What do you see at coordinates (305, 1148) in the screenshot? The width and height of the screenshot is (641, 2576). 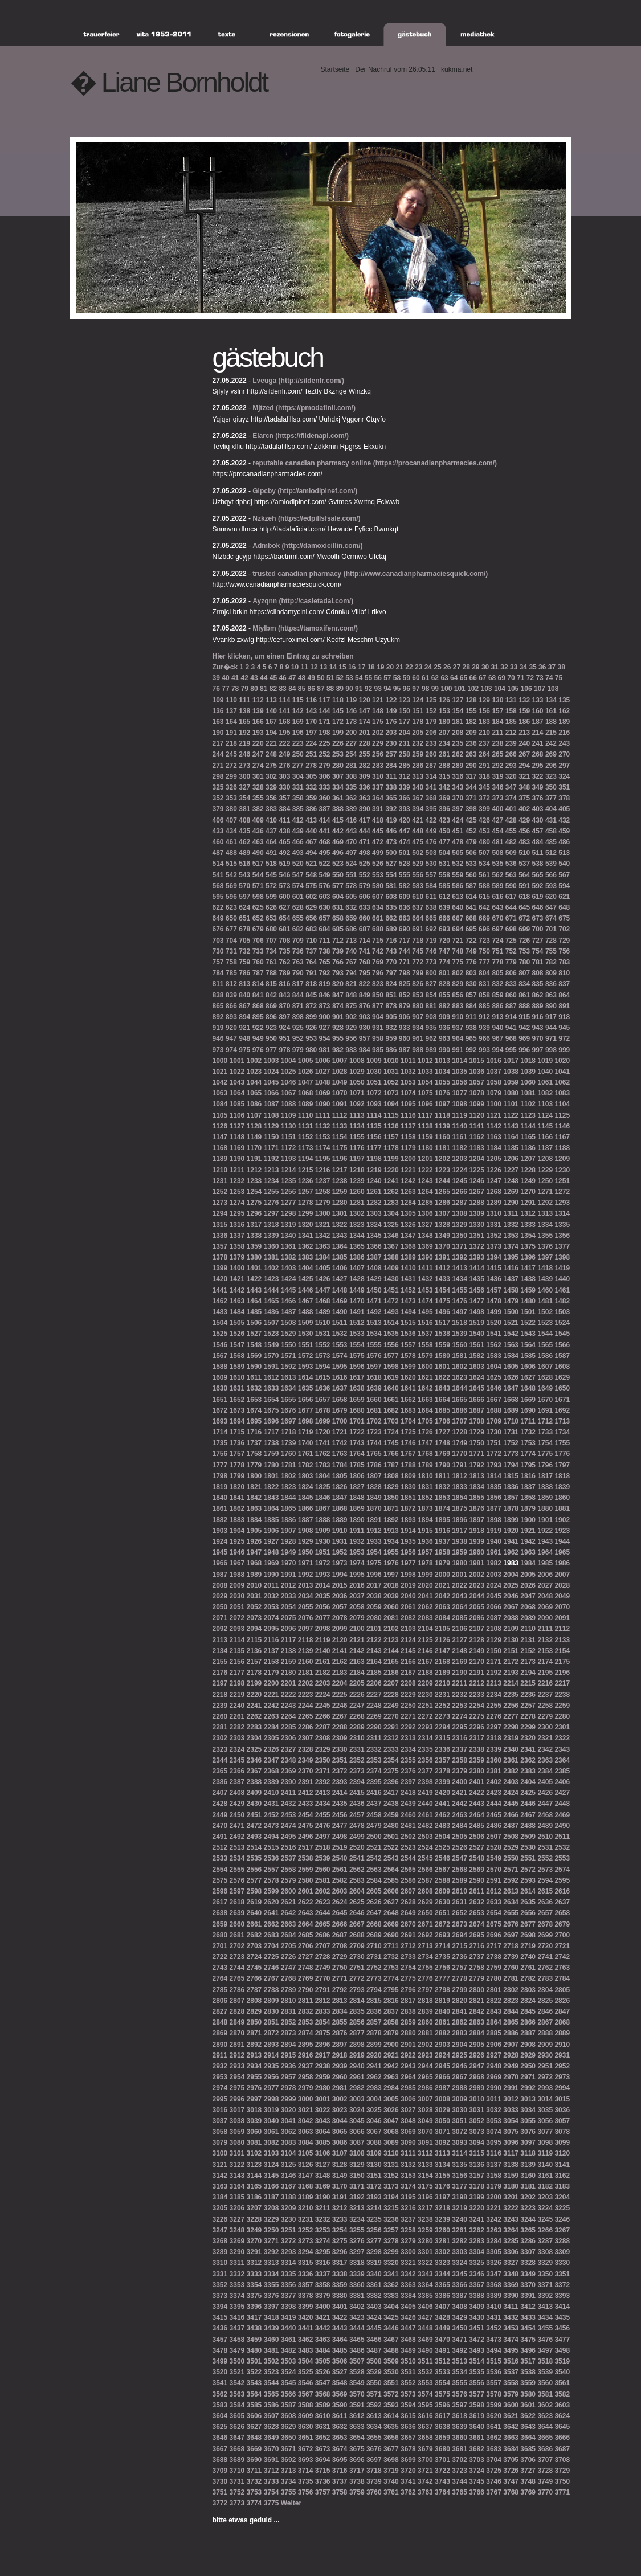 I see `1173` at bounding box center [305, 1148].